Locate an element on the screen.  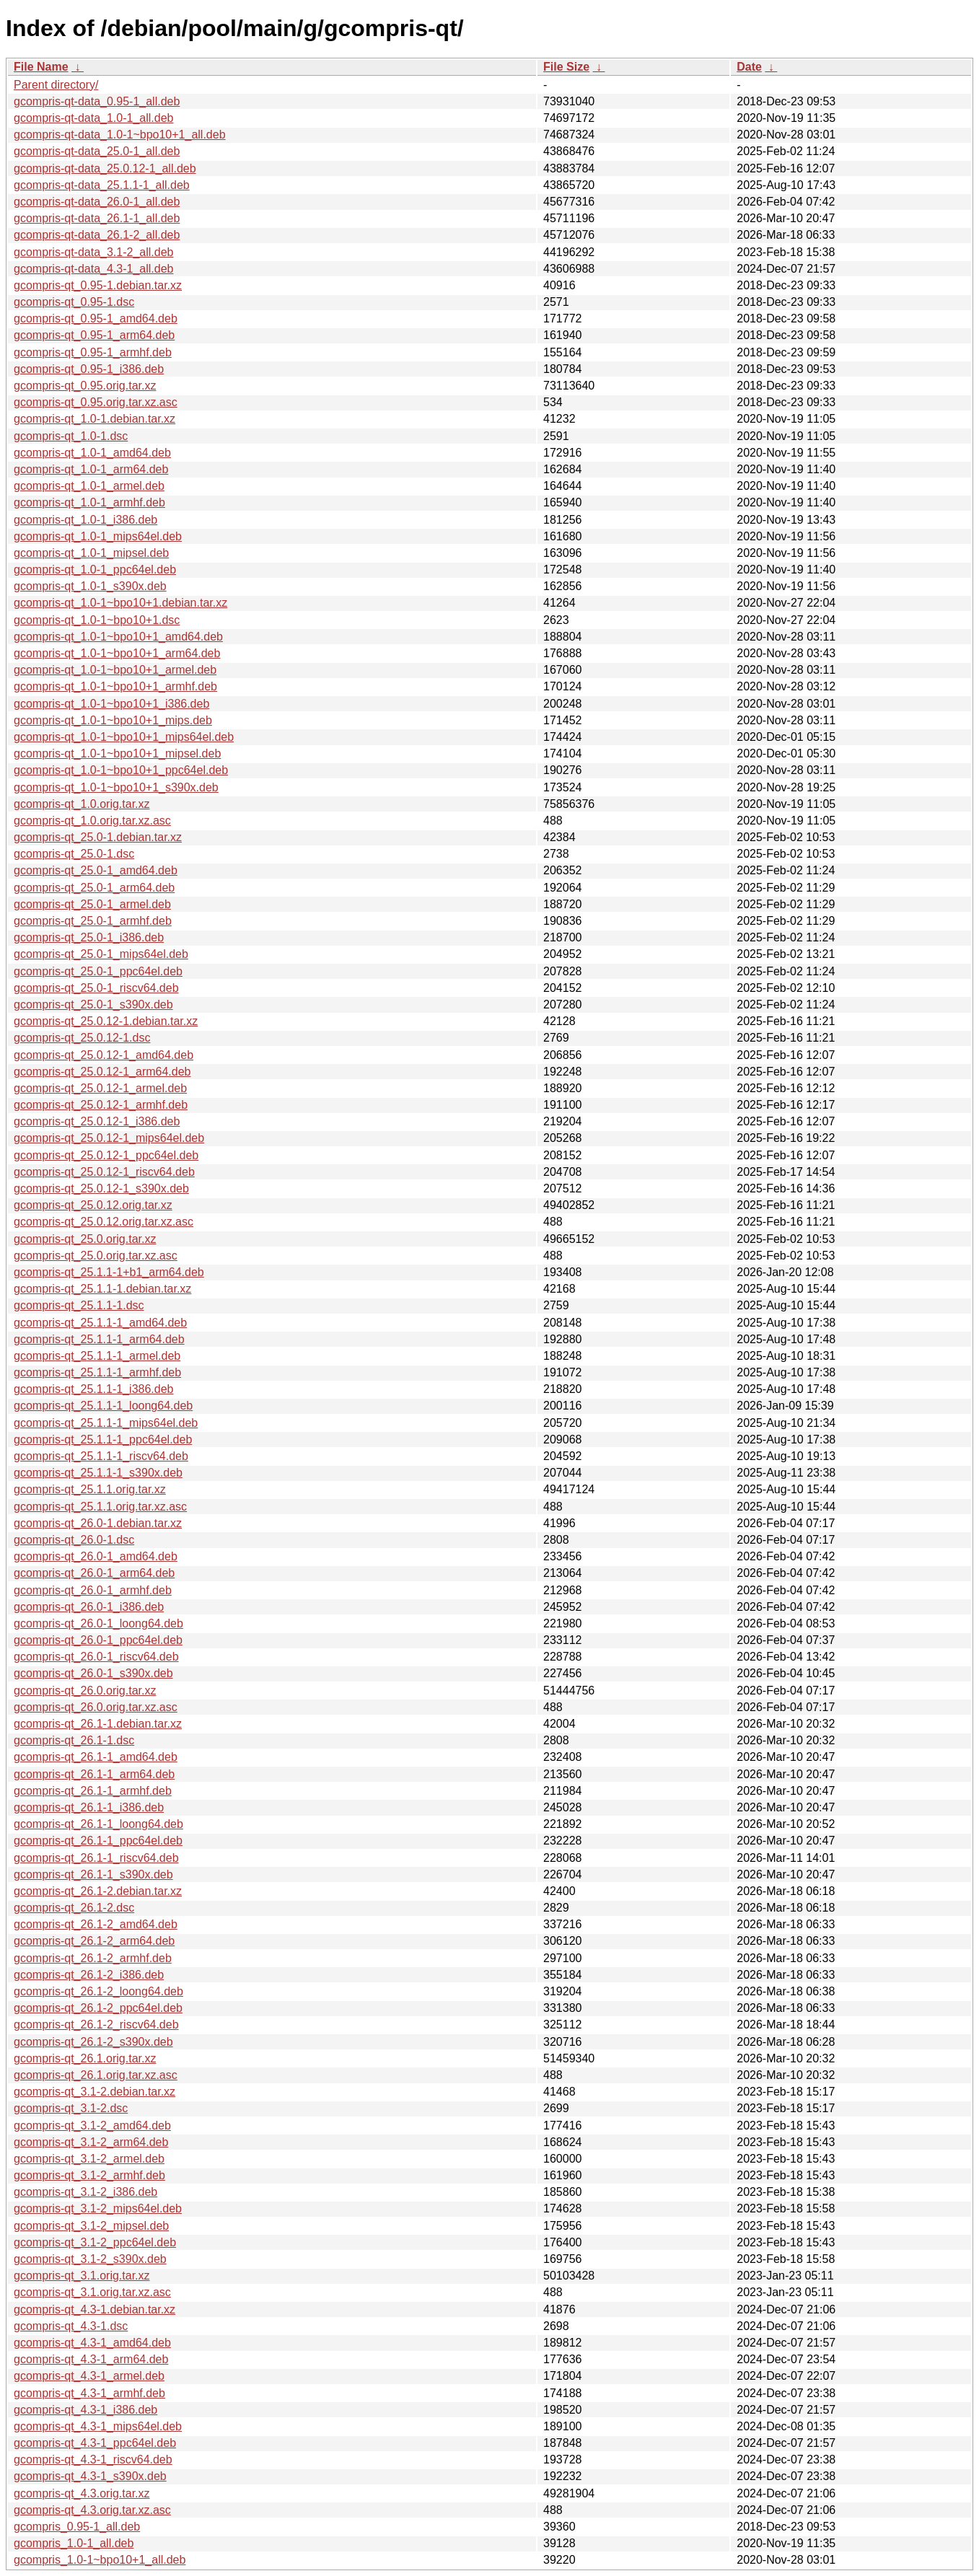
gcompris-qt_26.1-1.debian.tar.xz is located at coordinates (98, 1724).